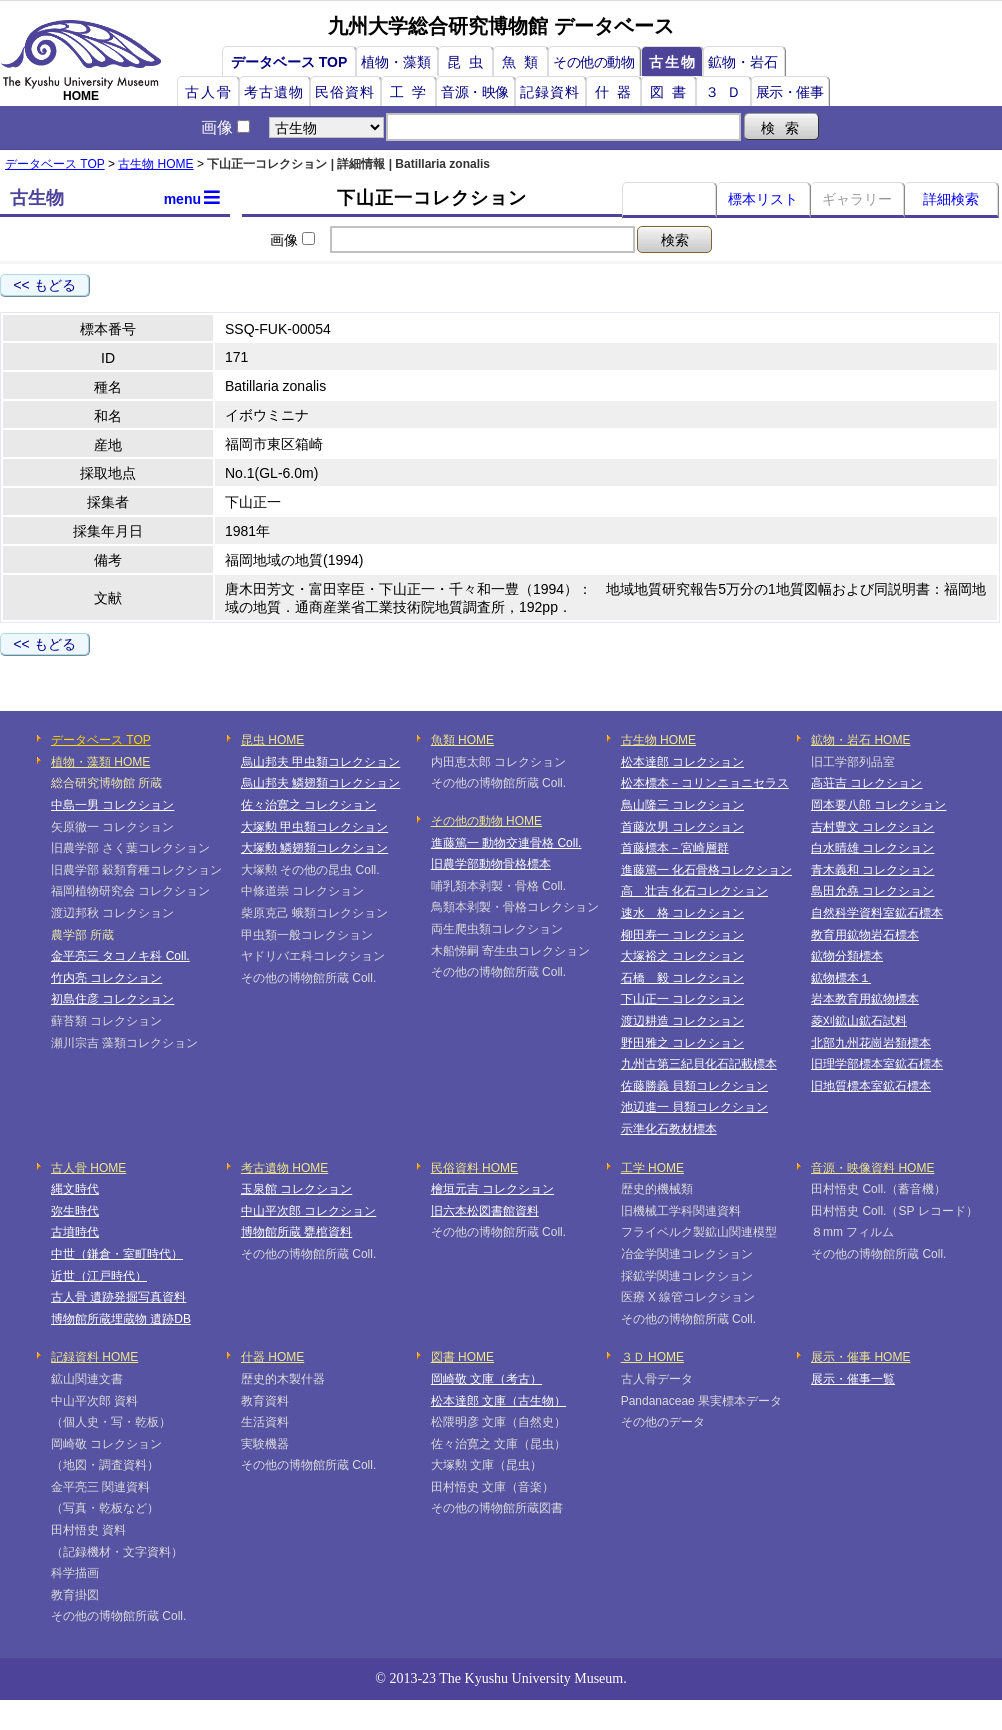 This screenshot has width=1002, height=1730. Describe the element at coordinates (491, 864) in the screenshot. I see `旧農学部動物骨格標本` at that location.